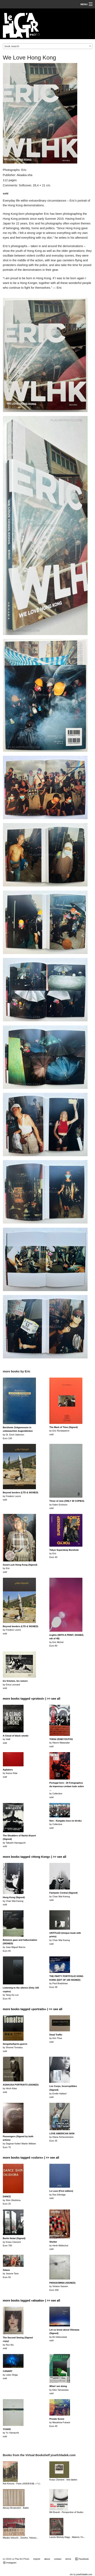 This screenshot has height=2576, width=95. I want to click on by Hitomi Watanabesold, so click(61, 1743).